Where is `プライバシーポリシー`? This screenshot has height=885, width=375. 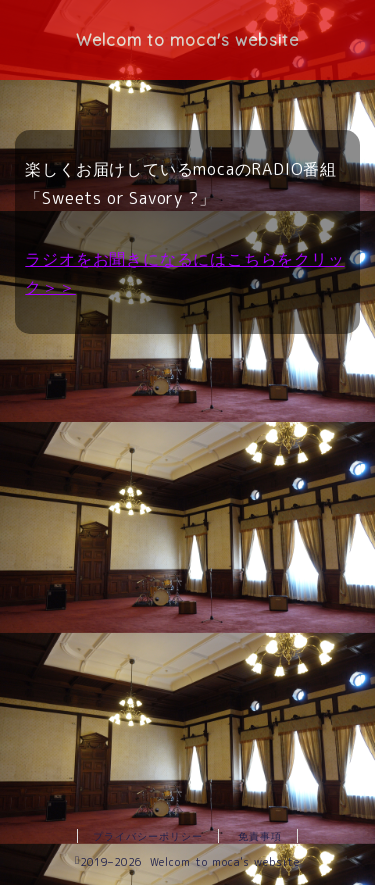 プライバシーポリシー is located at coordinates (148, 836).